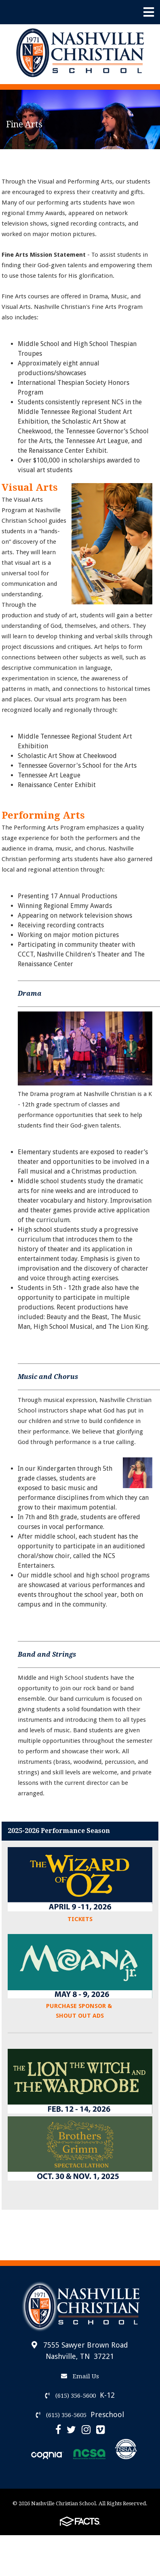 The image size is (160, 2576). What do you see at coordinates (80, 1919) in the screenshot?
I see `TICKETS` at bounding box center [80, 1919].